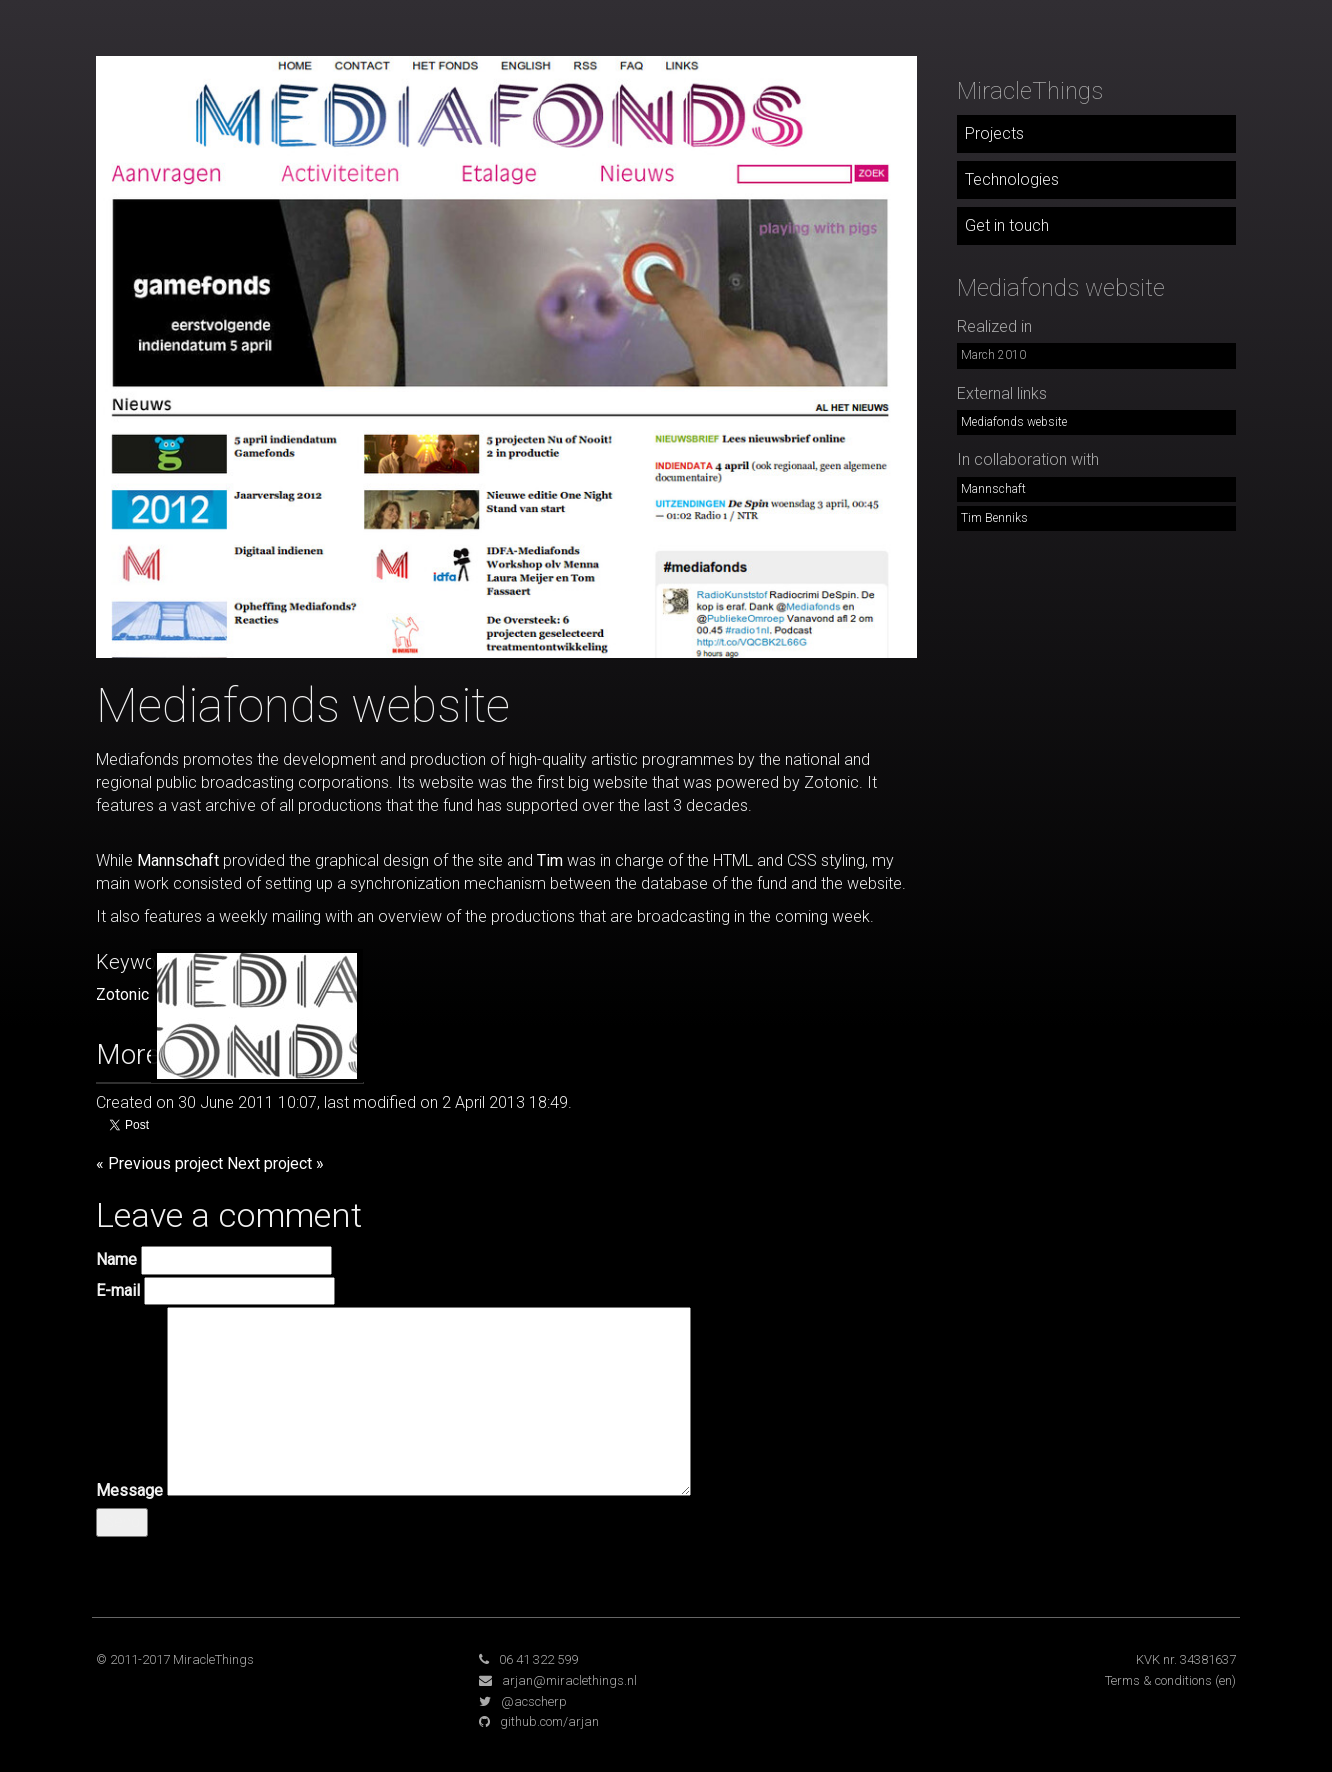 The height and width of the screenshot is (1772, 1332). I want to click on Projects, so click(994, 133).